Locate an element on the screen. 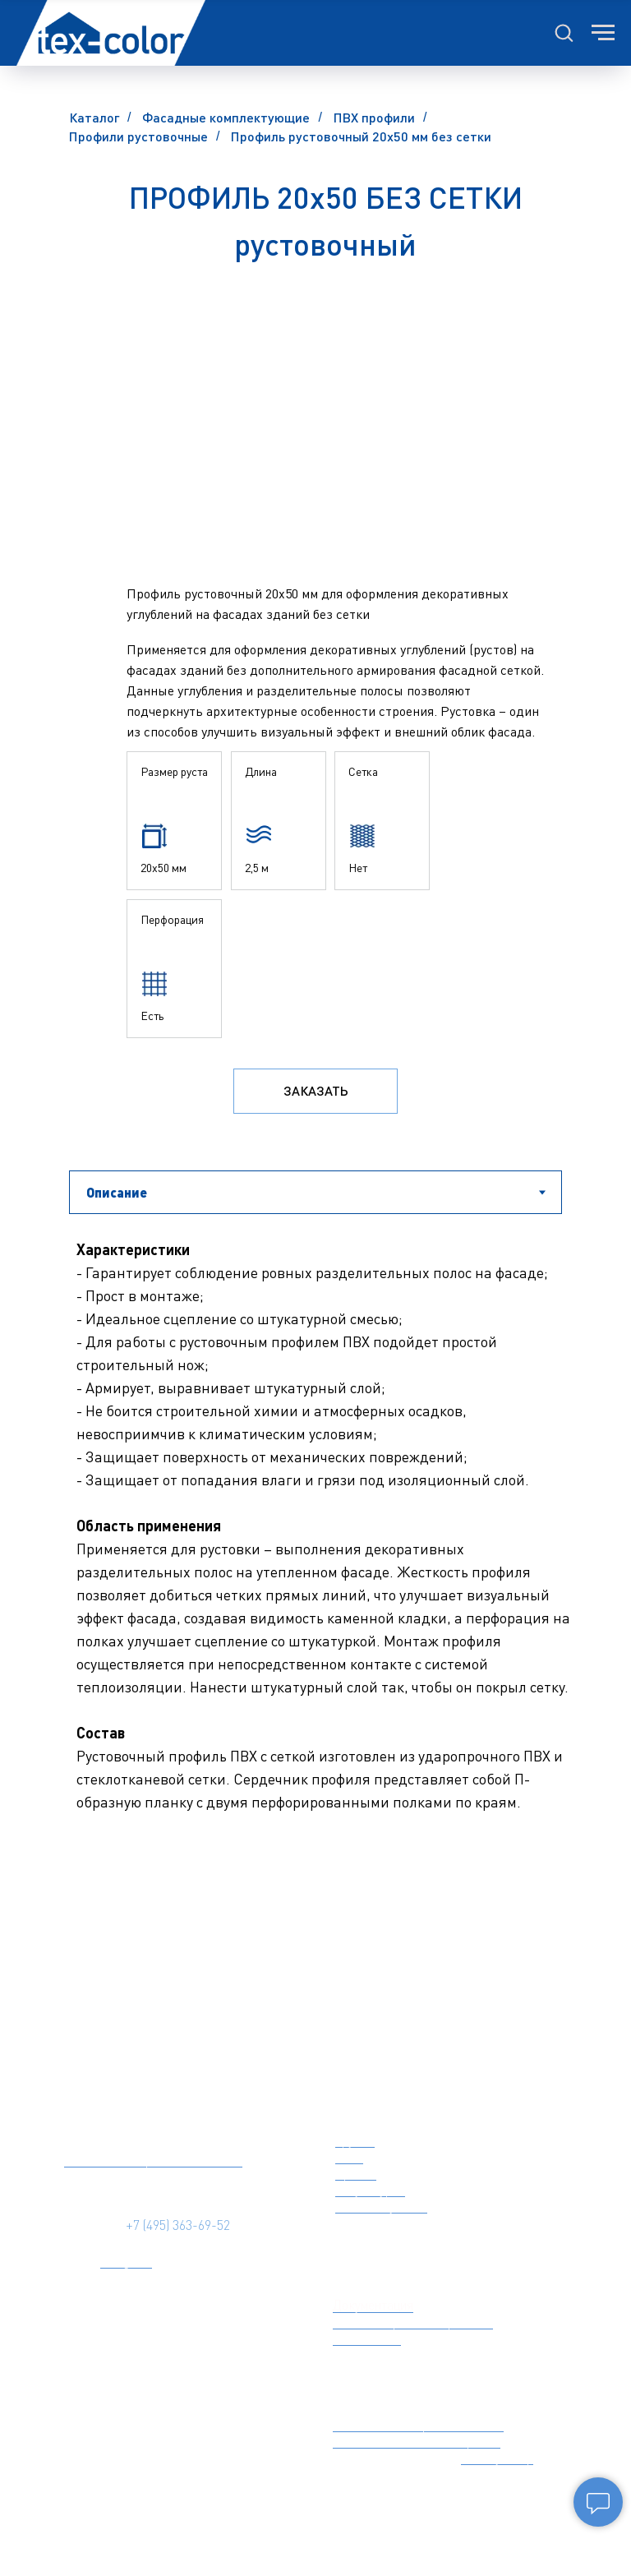  +7 (495) 363-69-52 is located at coordinates (178, 2225).